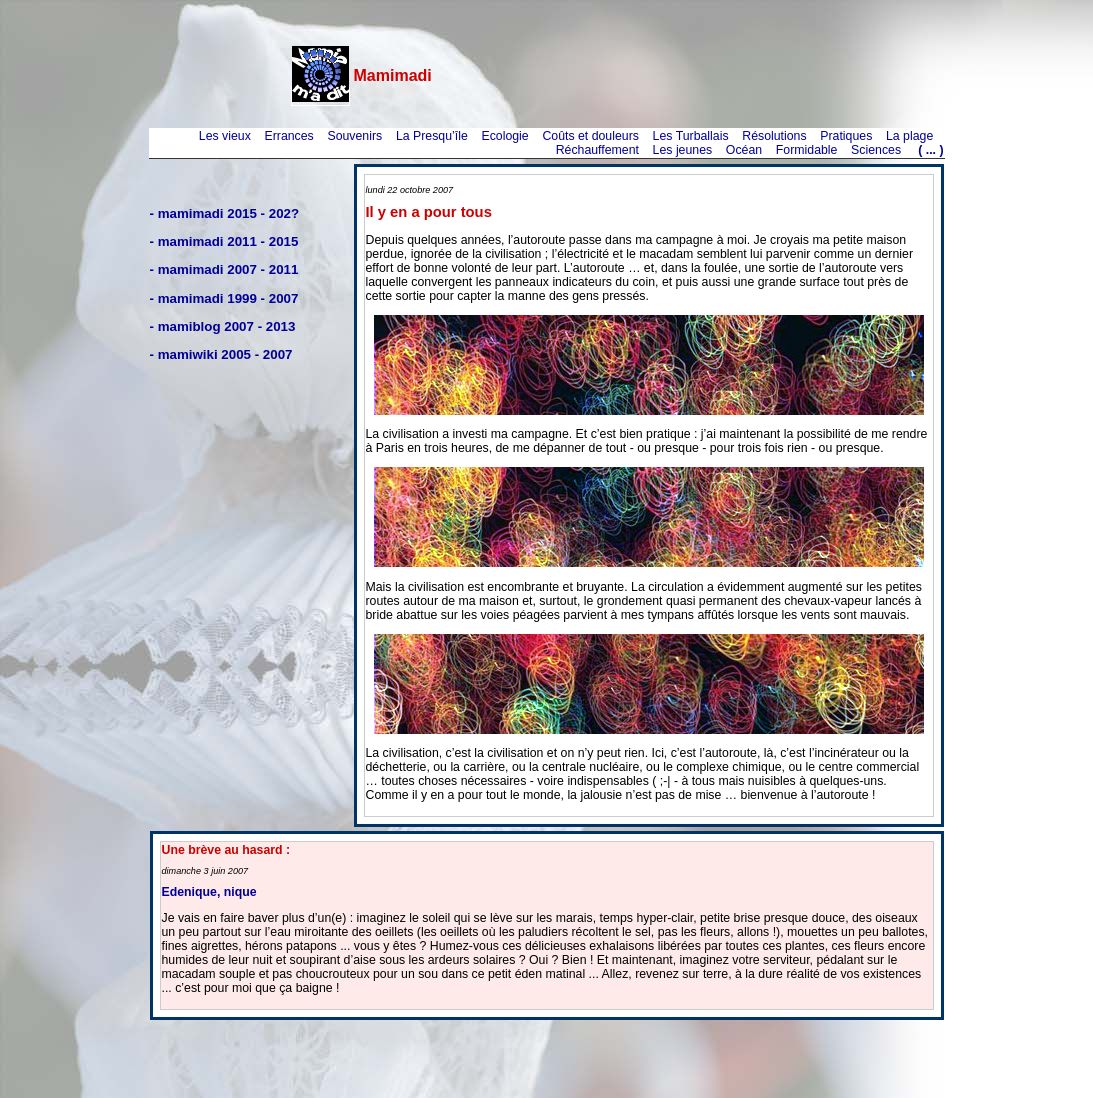 The width and height of the screenshot is (1093, 1098). Describe the element at coordinates (744, 150) in the screenshot. I see `Océan` at that location.